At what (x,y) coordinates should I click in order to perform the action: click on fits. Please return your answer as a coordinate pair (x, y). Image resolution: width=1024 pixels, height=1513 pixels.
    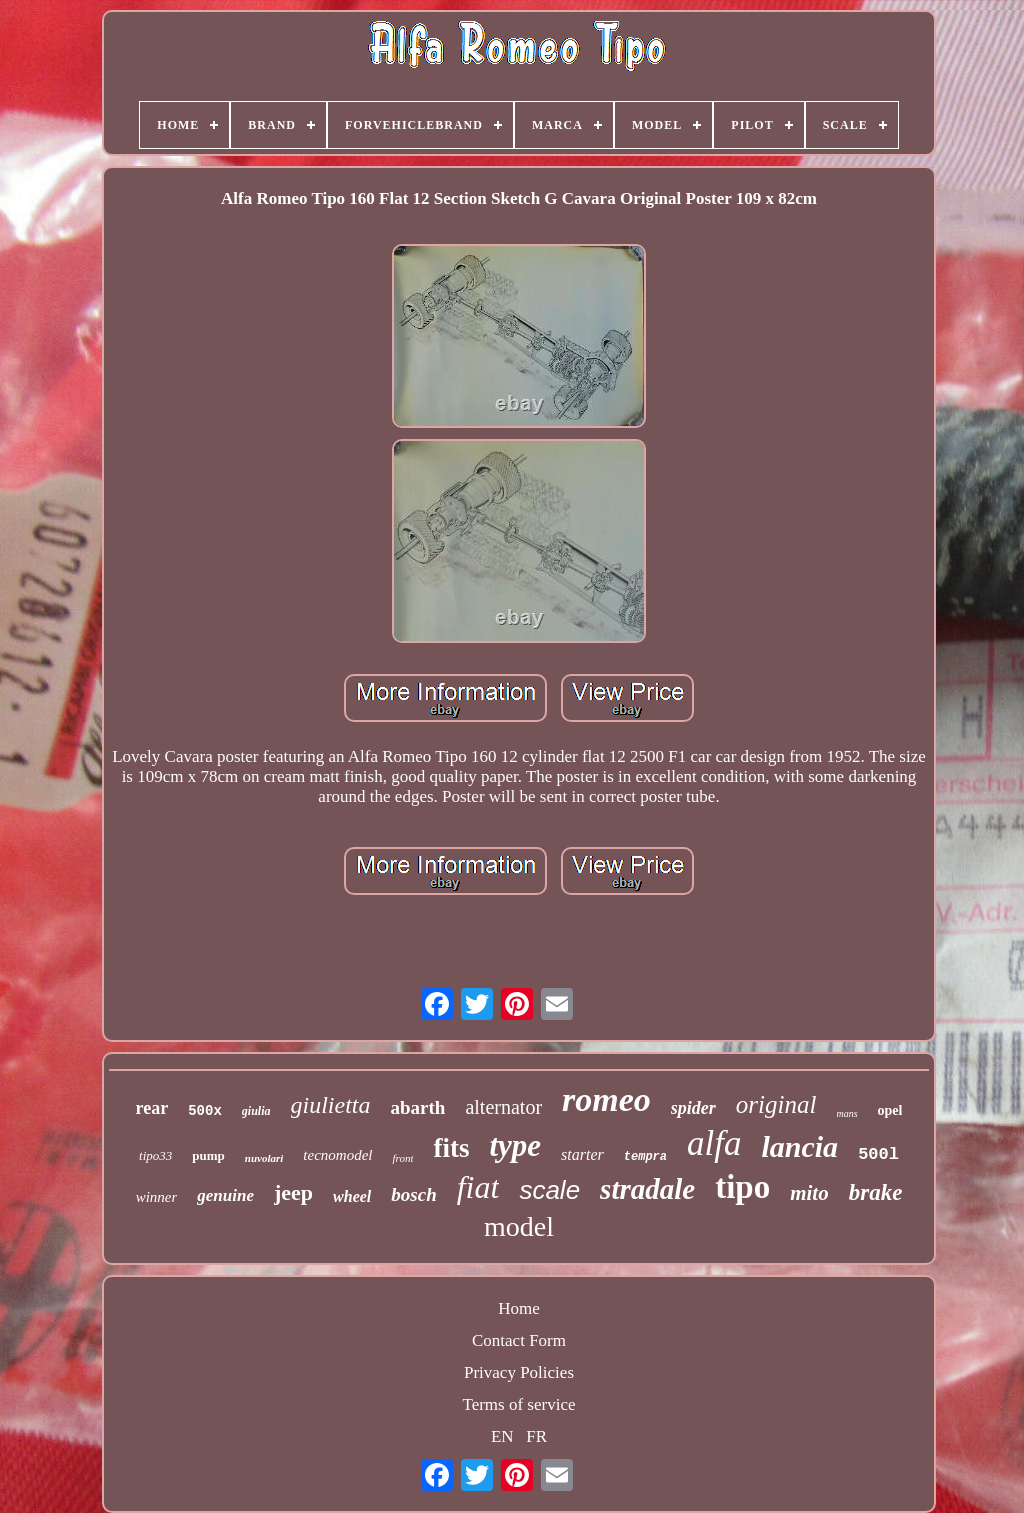
    Looking at the image, I should click on (451, 1148).